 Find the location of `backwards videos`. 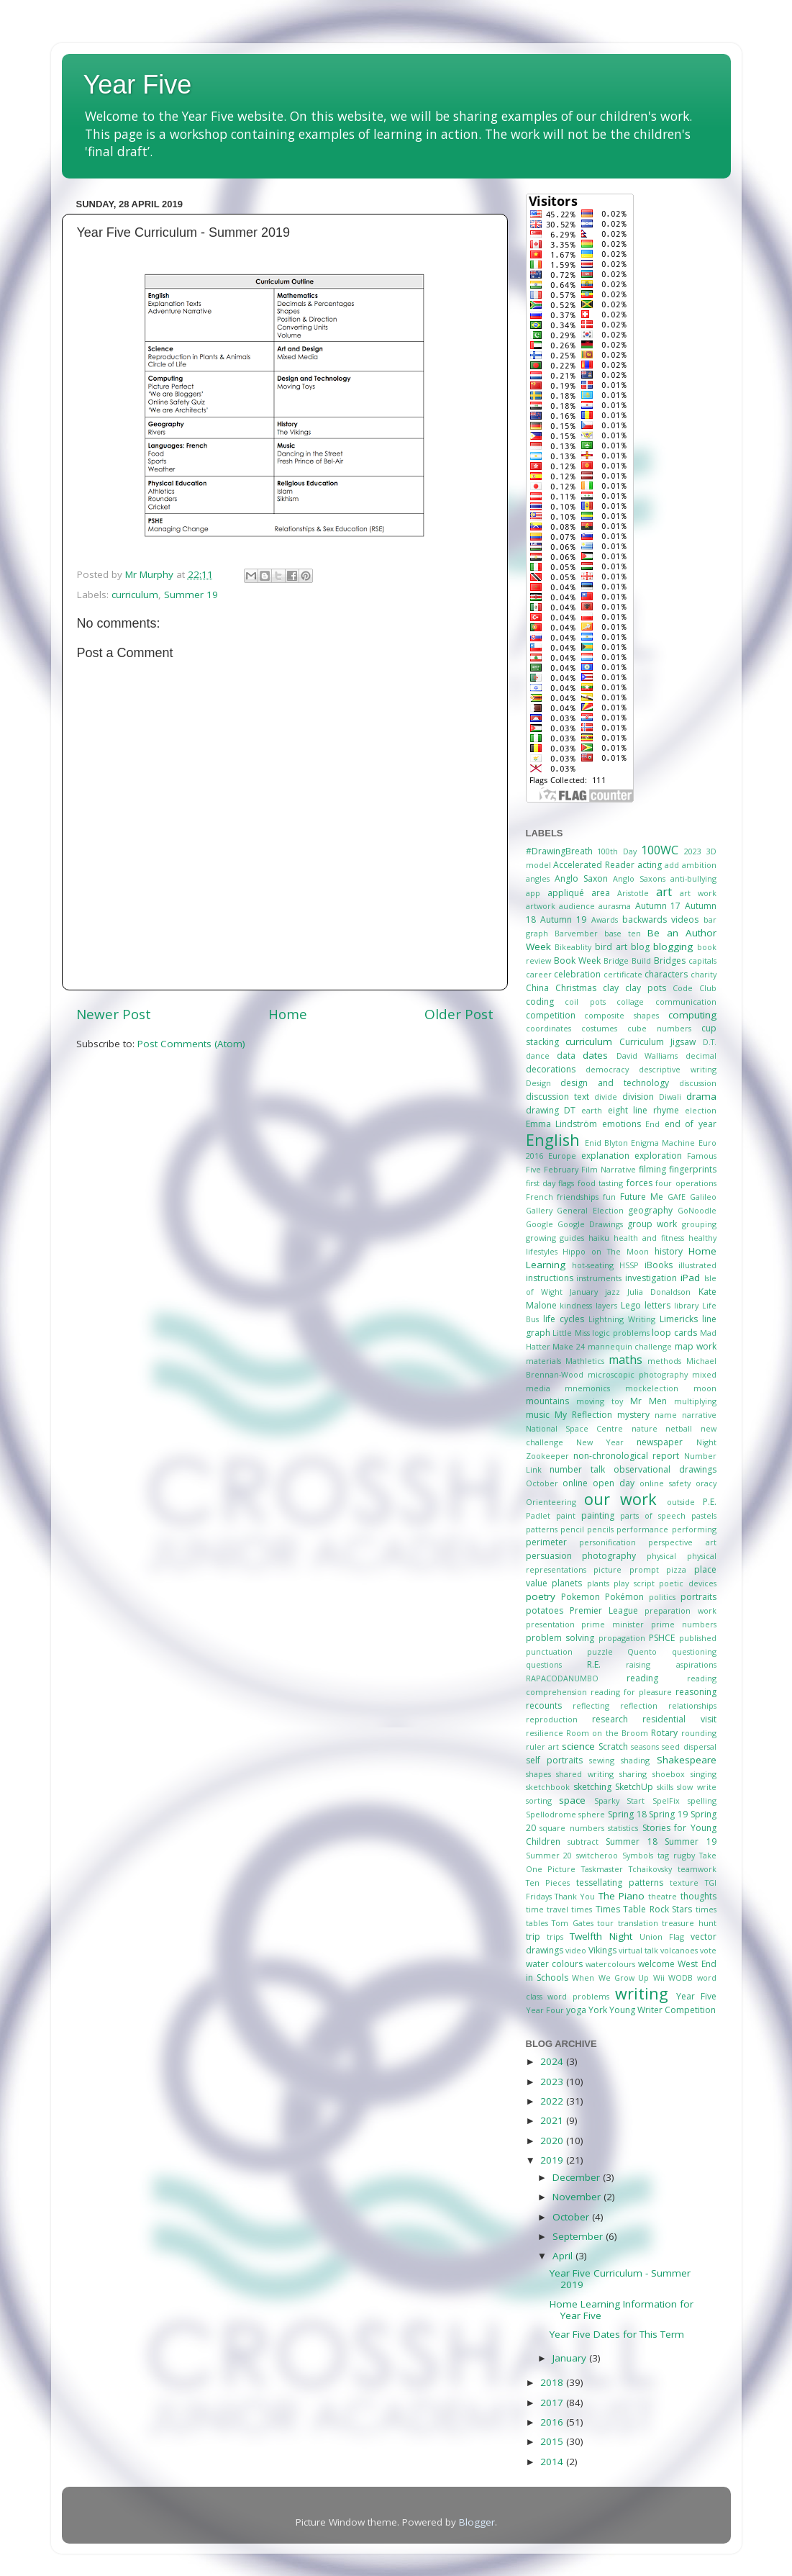

backwards videos is located at coordinates (660, 919).